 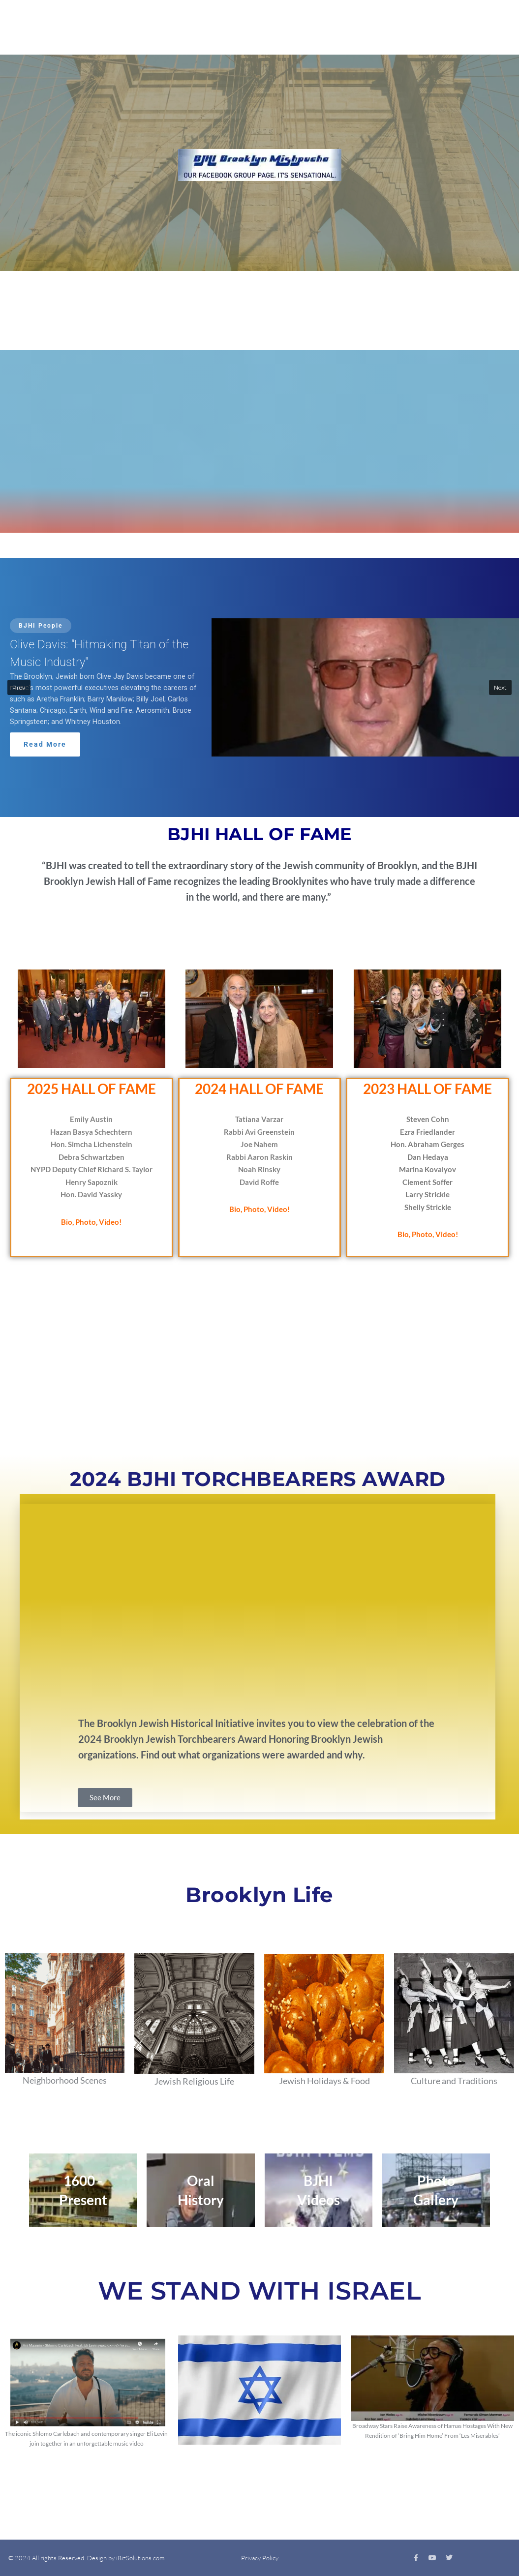 What do you see at coordinates (91, 1088) in the screenshot?
I see `2025 HALL OF FAME` at bounding box center [91, 1088].